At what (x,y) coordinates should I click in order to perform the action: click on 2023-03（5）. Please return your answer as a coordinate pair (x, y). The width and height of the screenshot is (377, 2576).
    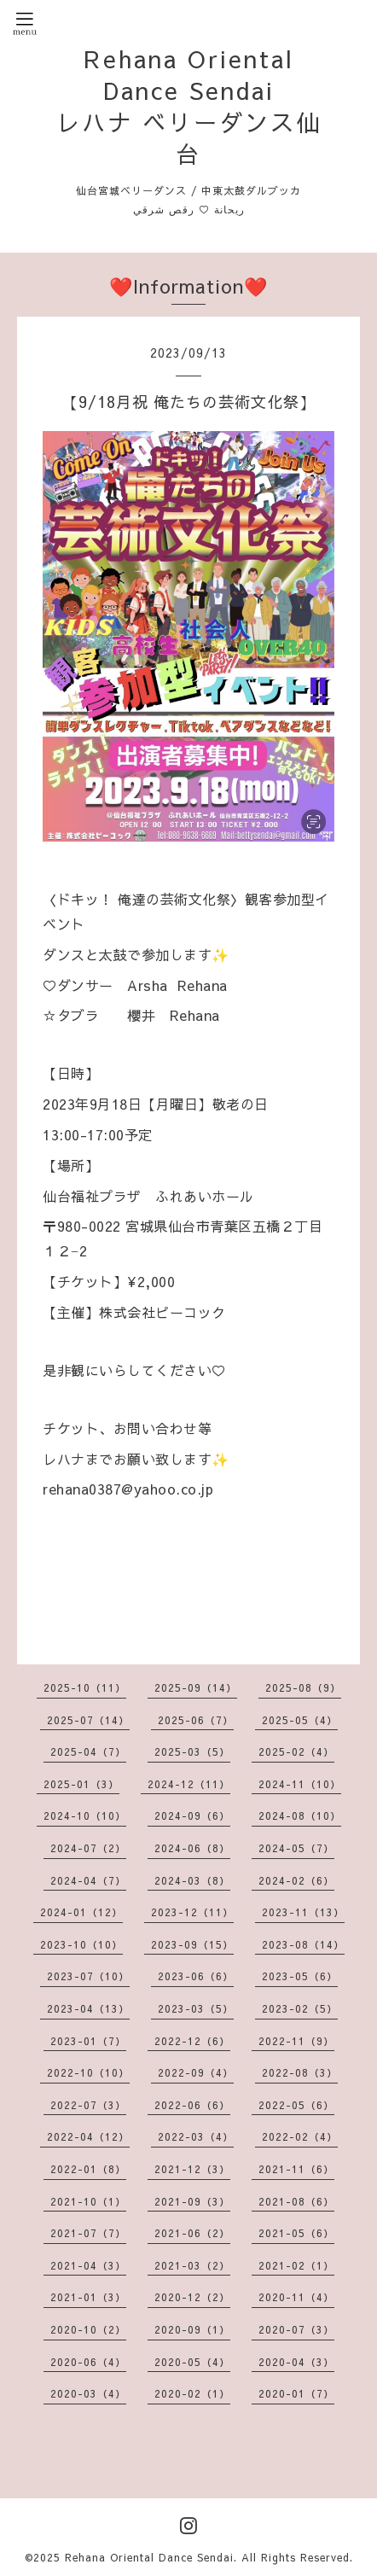
    Looking at the image, I should click on (196, 2008).